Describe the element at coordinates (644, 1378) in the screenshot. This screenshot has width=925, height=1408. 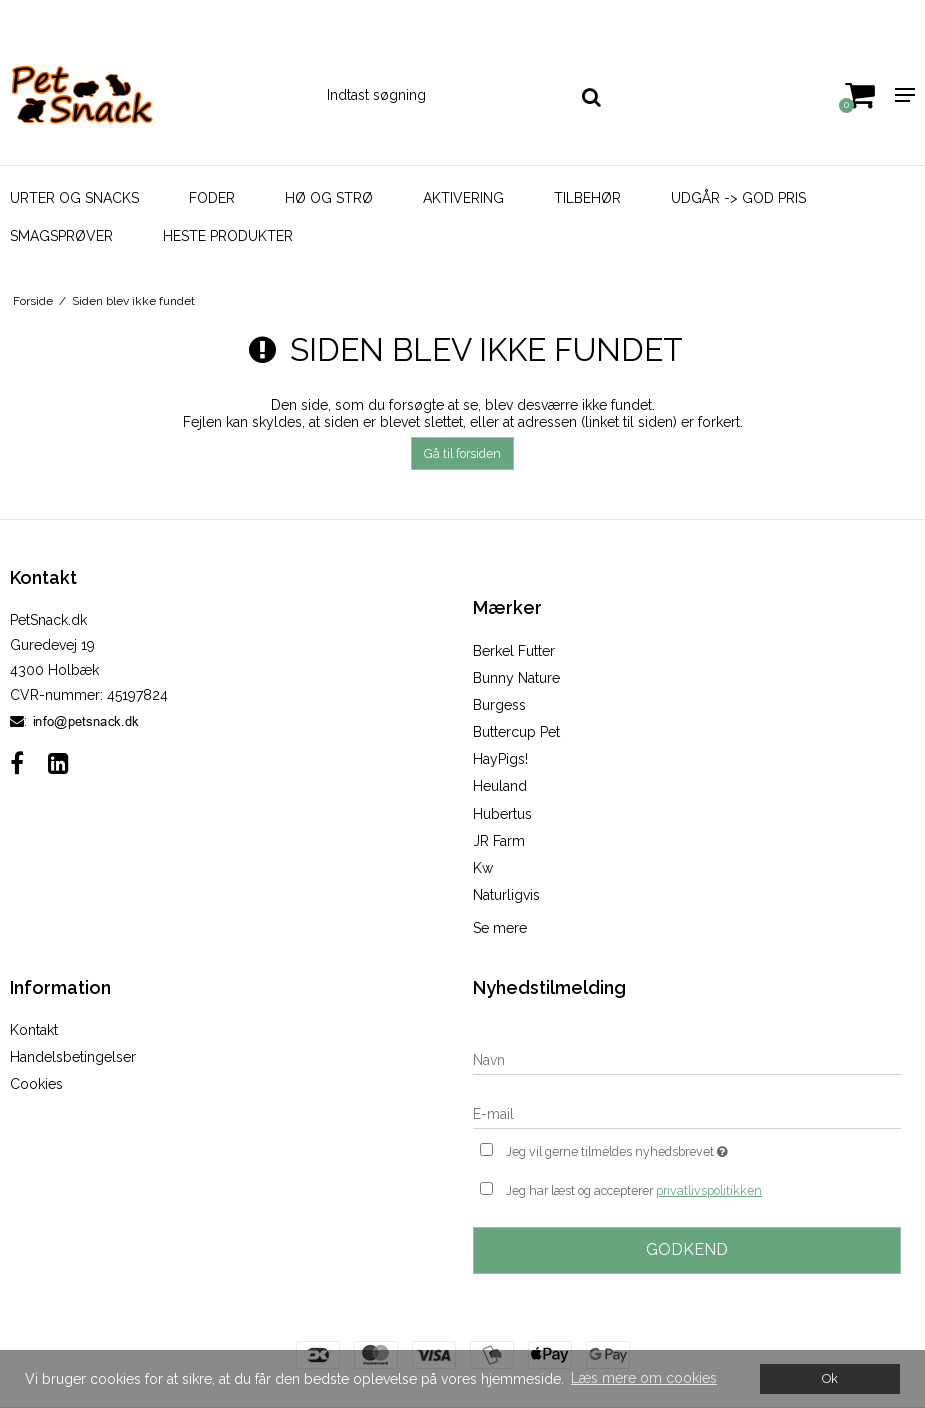
I see `Læs mere om cookies [button]` at that location.